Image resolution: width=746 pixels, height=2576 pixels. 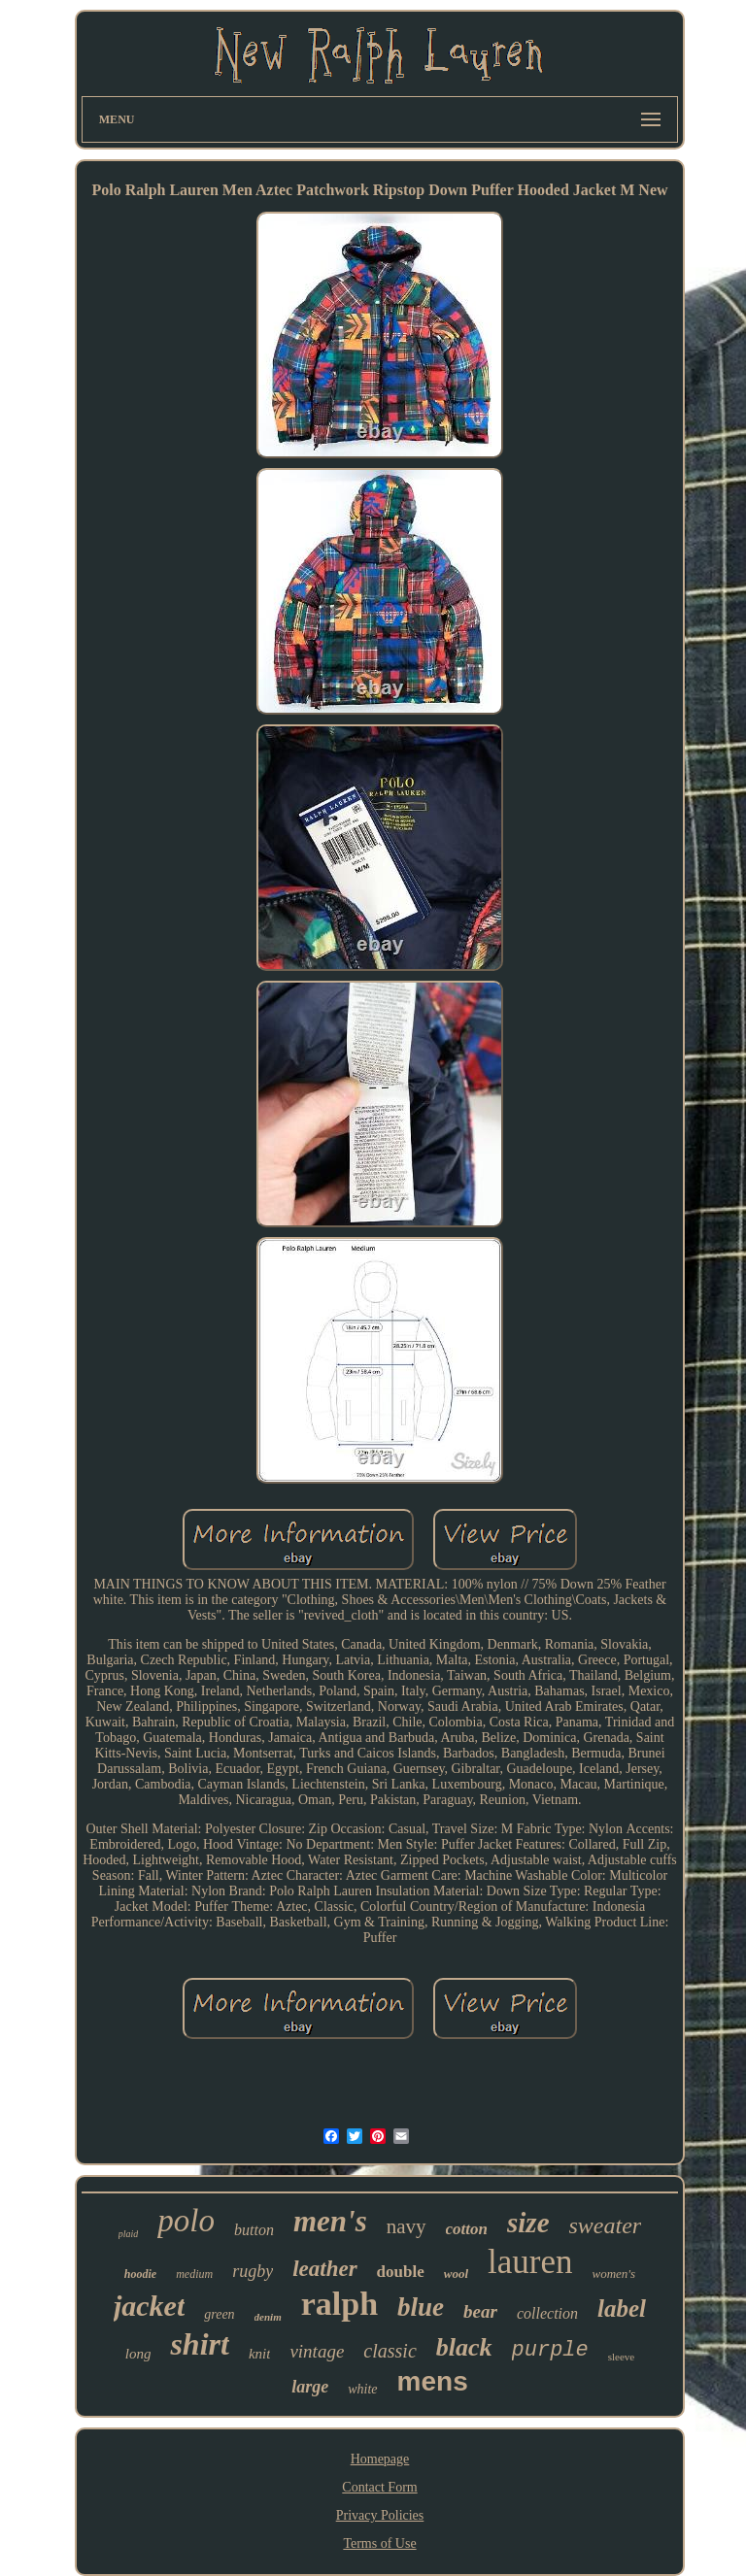 What do you see at coordinates (380, 2515) in the screenshot?
I see `Privacy Policies` at bounding box center [380, 2515].